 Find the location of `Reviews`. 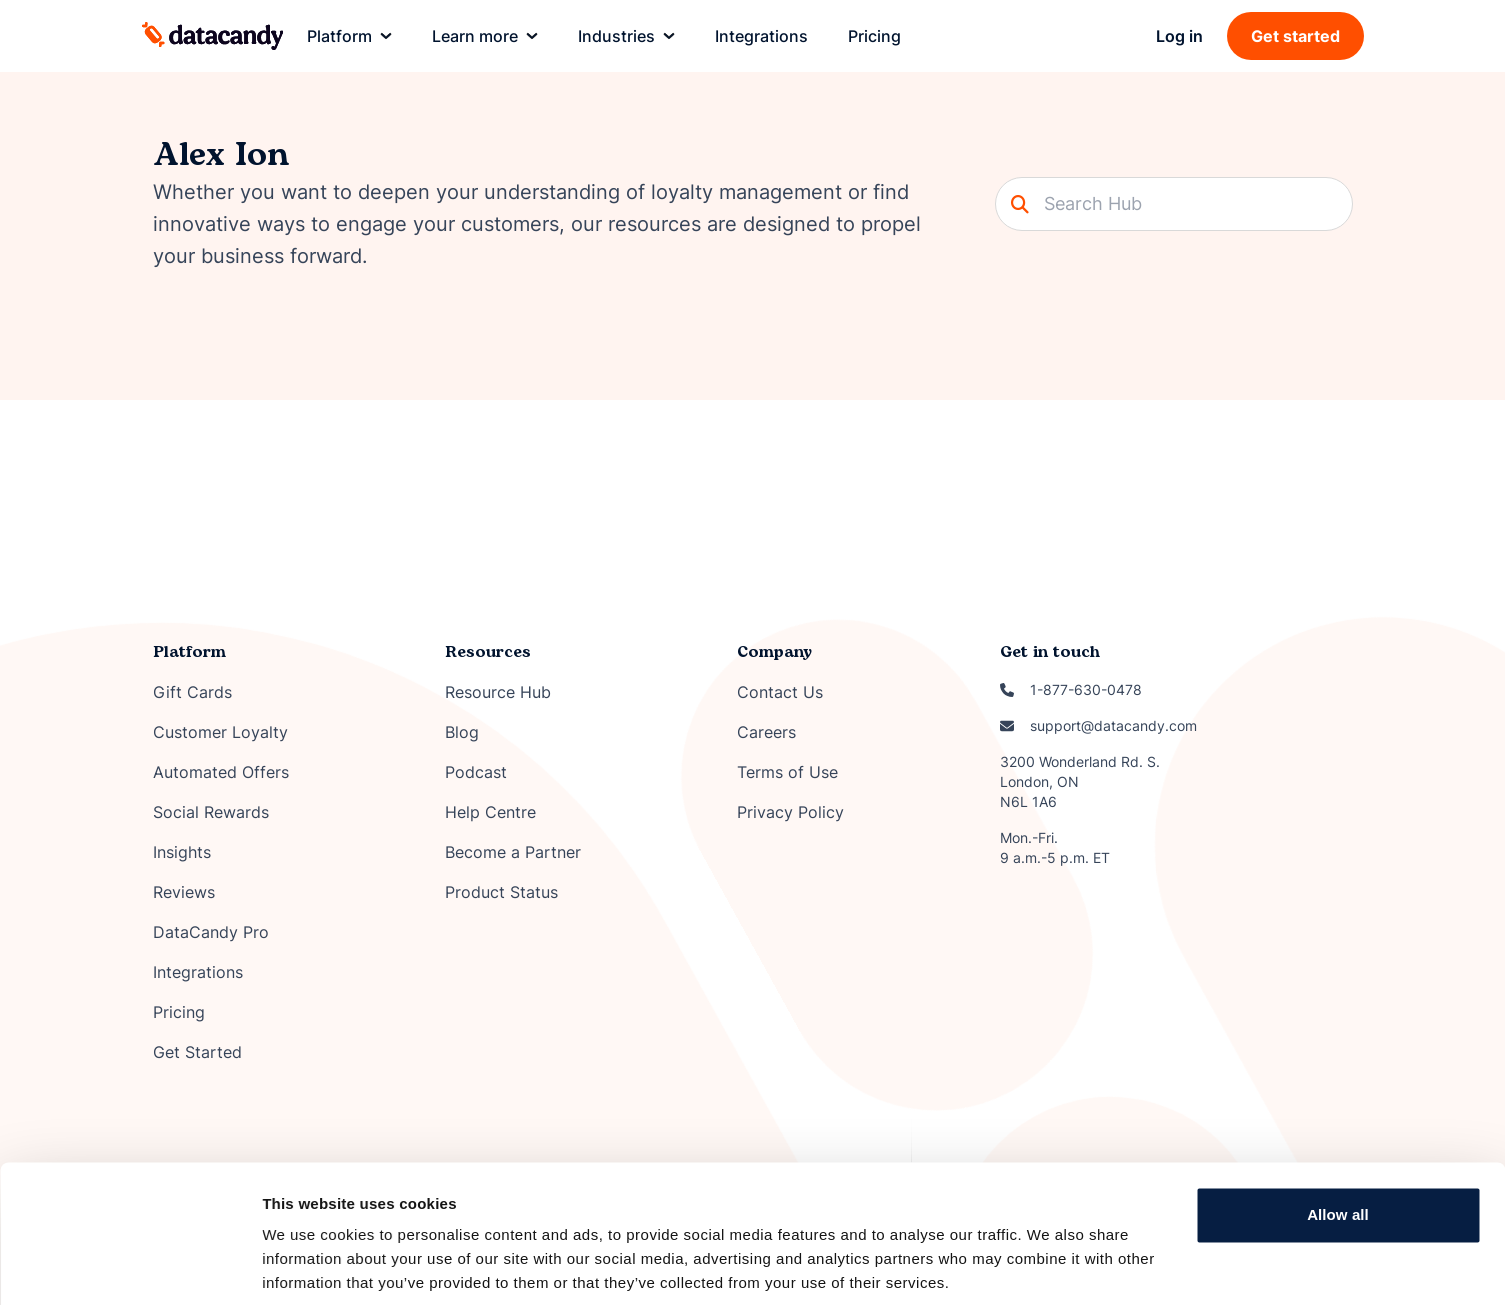

Reviews is located at coordinates (184, 892).